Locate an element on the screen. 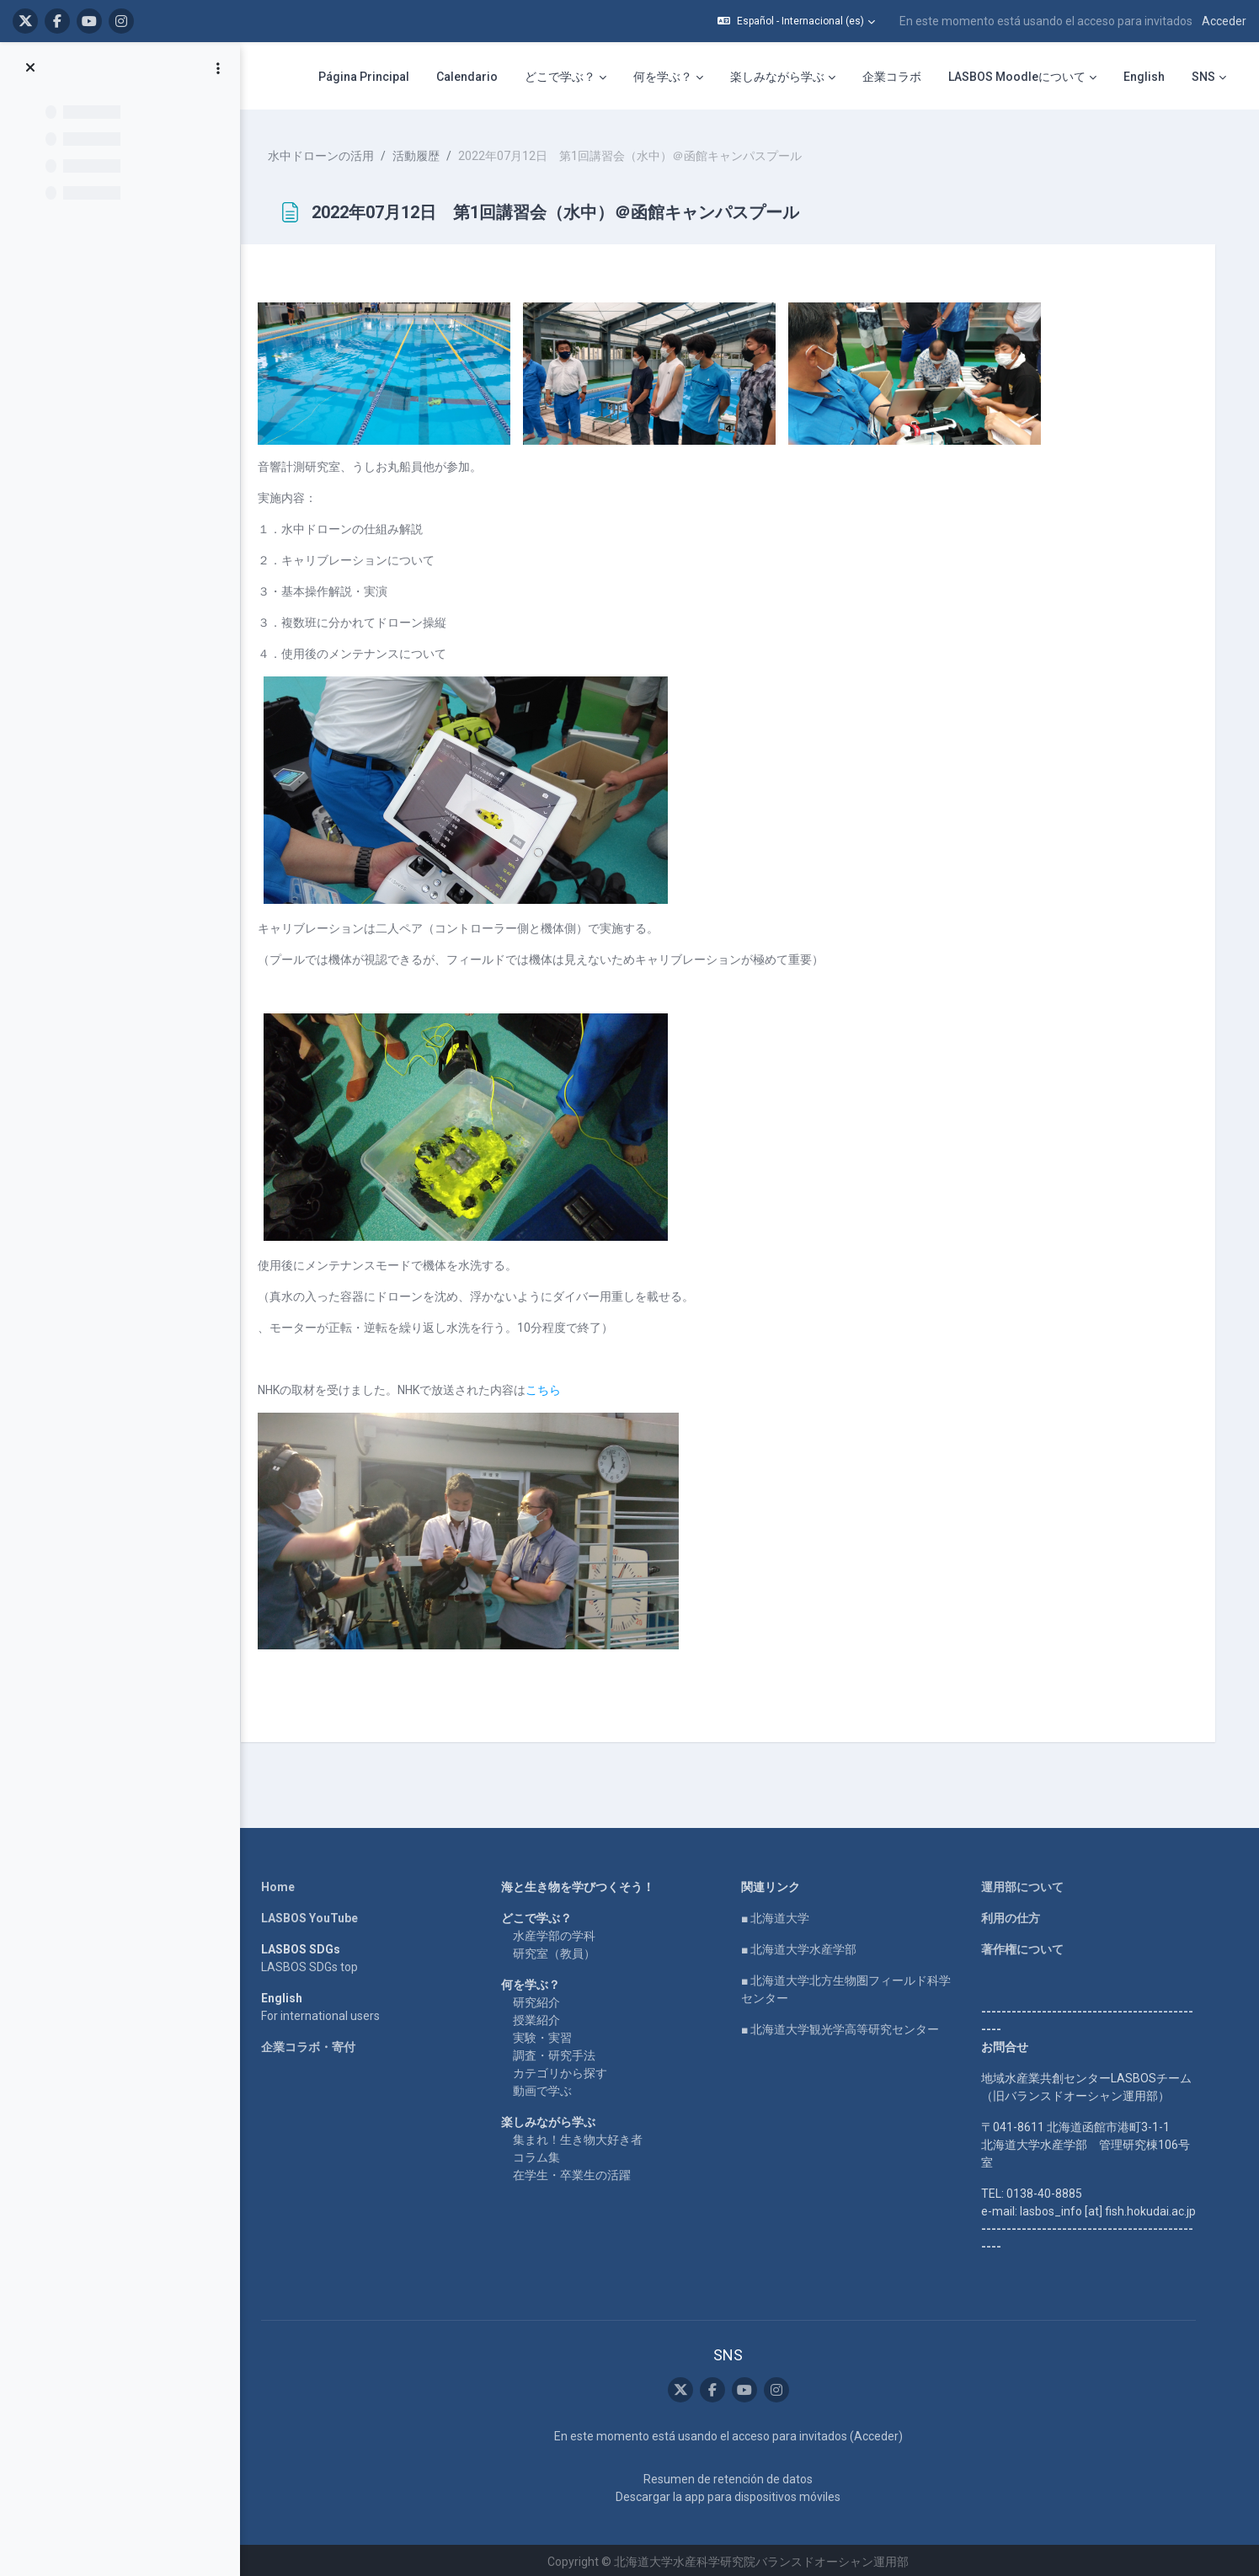 The image size is (1259, 2576). 著作権について is located at coordinates (1030, 1945).